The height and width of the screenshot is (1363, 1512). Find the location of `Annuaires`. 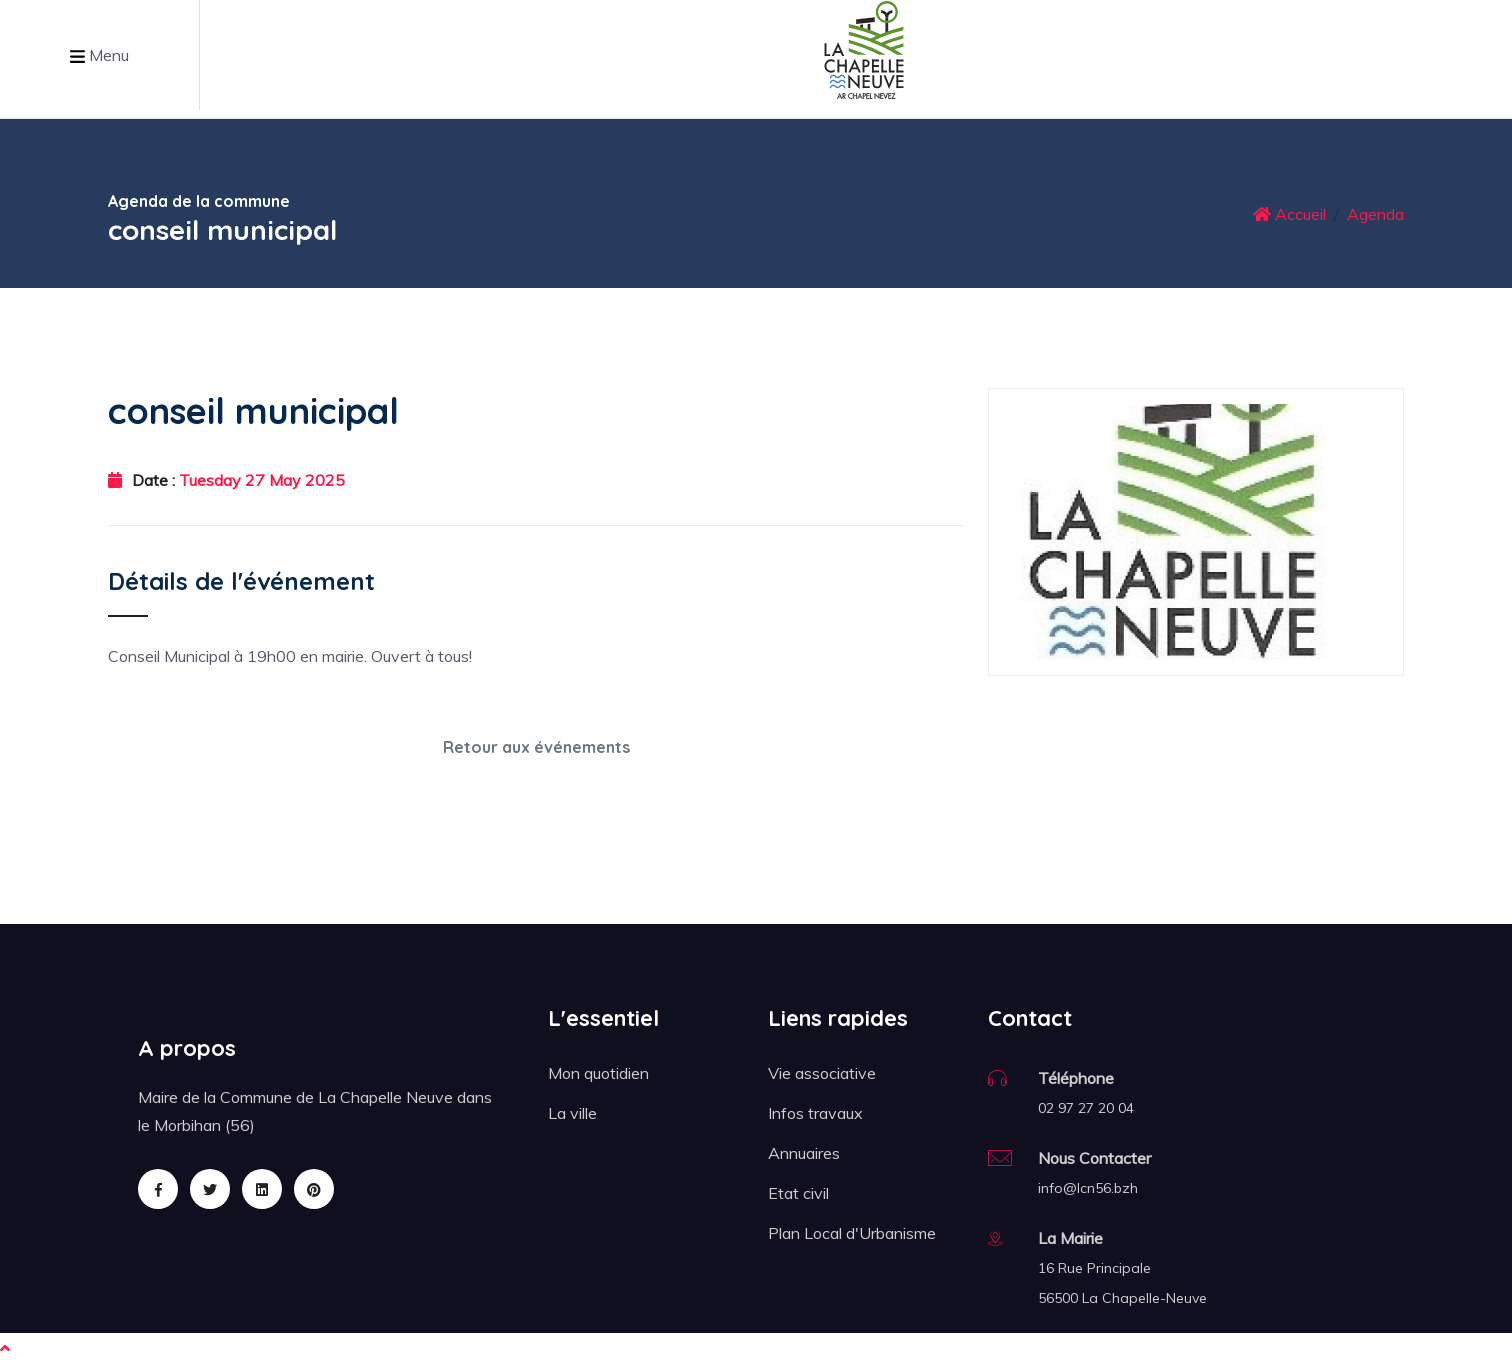

Annuaires is located at coordinates (804, 1153).